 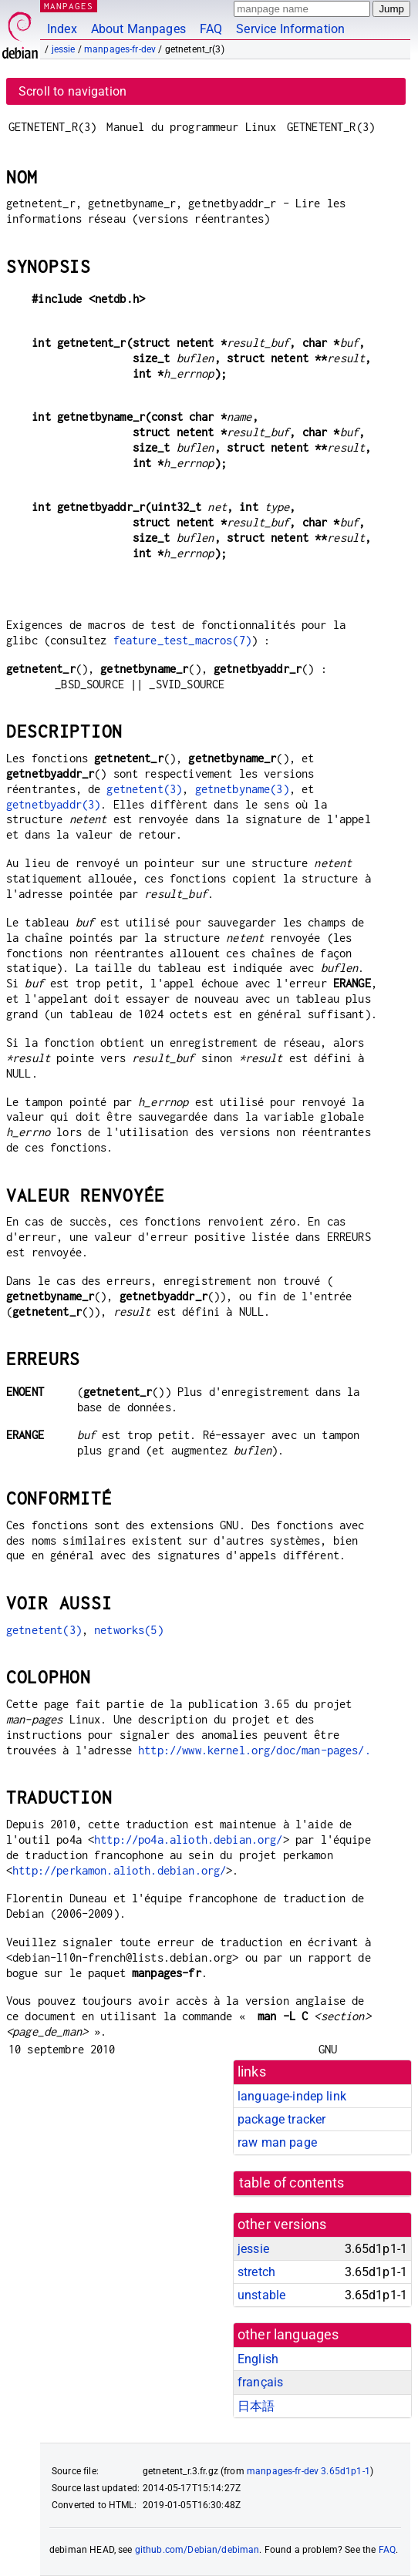 I want to click on English, so click(x=258, y=2359).